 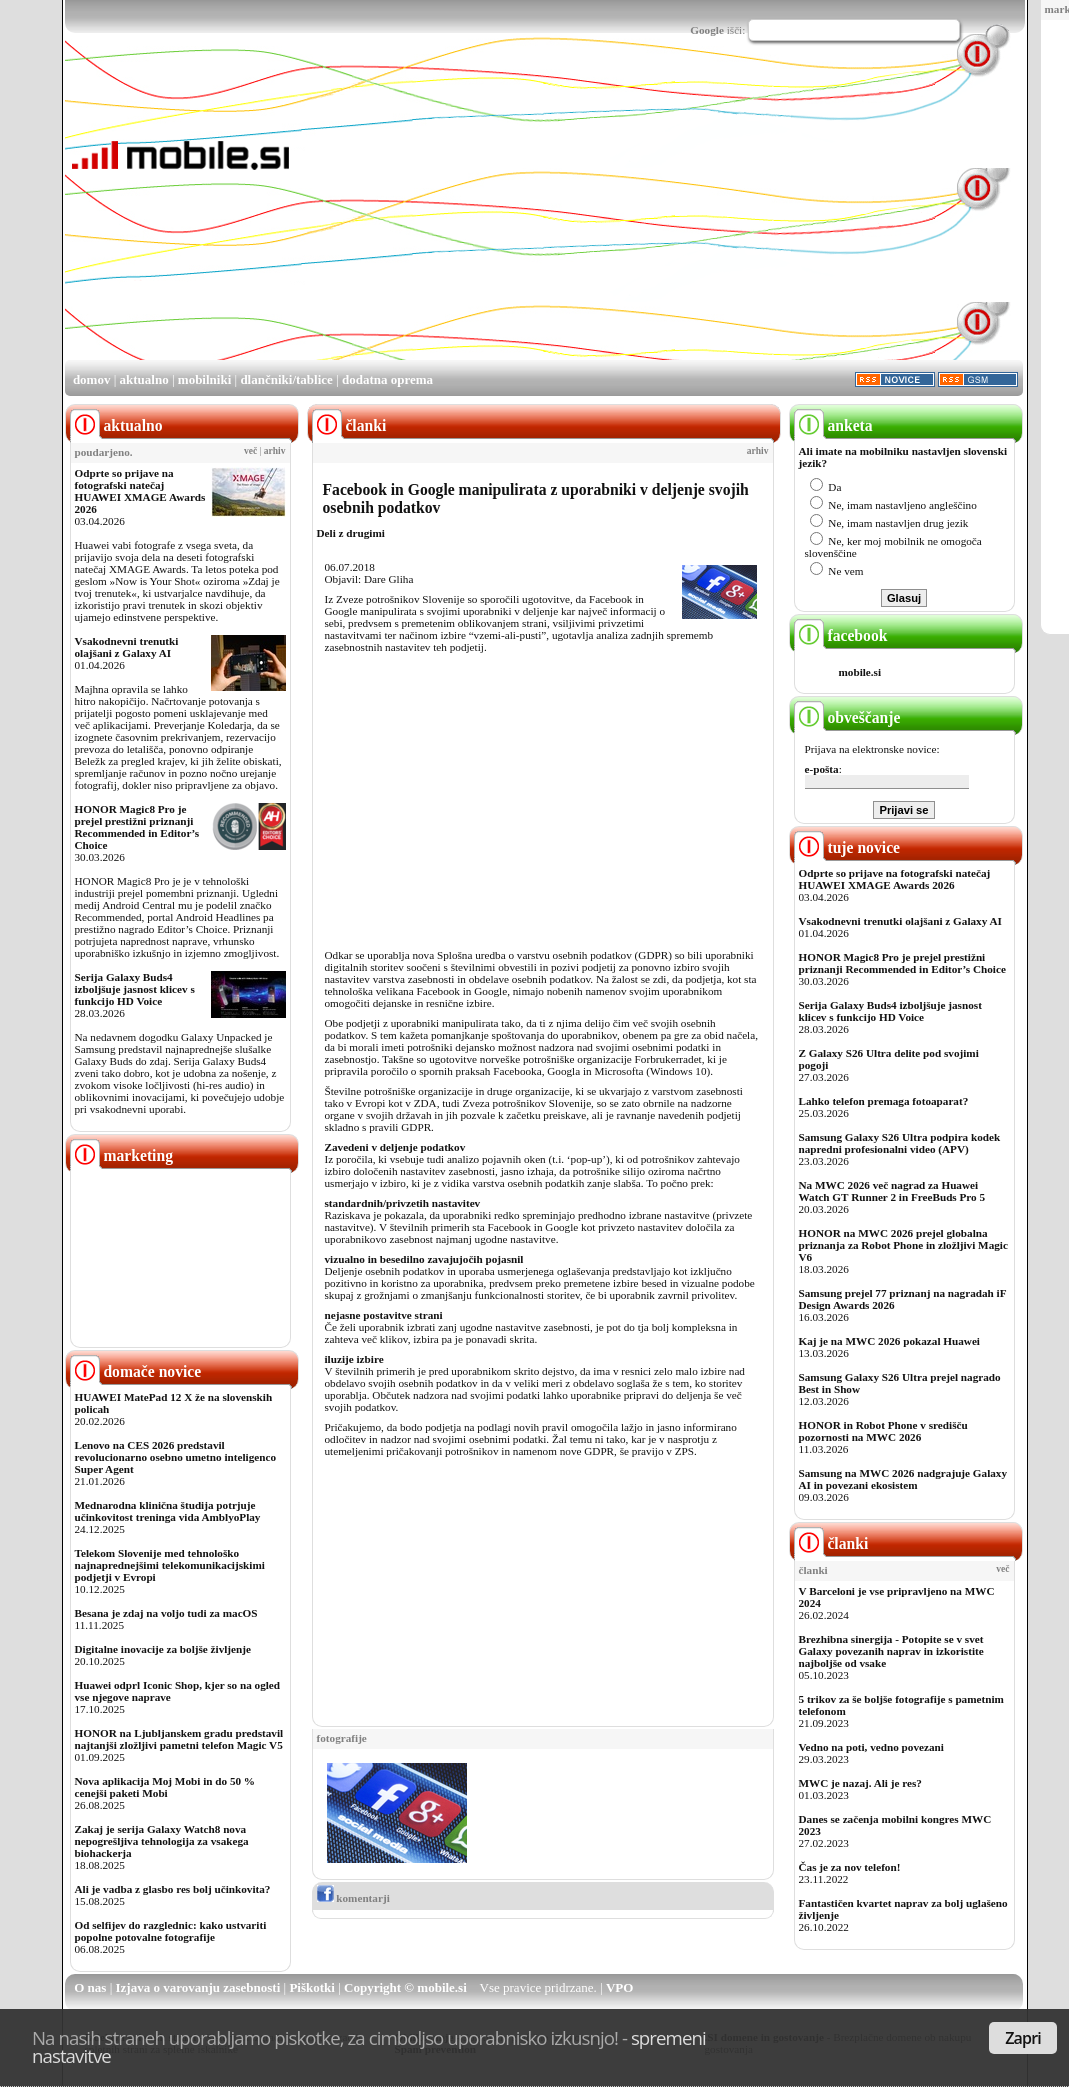 What do you see at coordinates (127, 647) in the screenshot?
I see `Vsakodnevni trenutki olajšani z Galaxy AI` at bounding box center [127, 647].